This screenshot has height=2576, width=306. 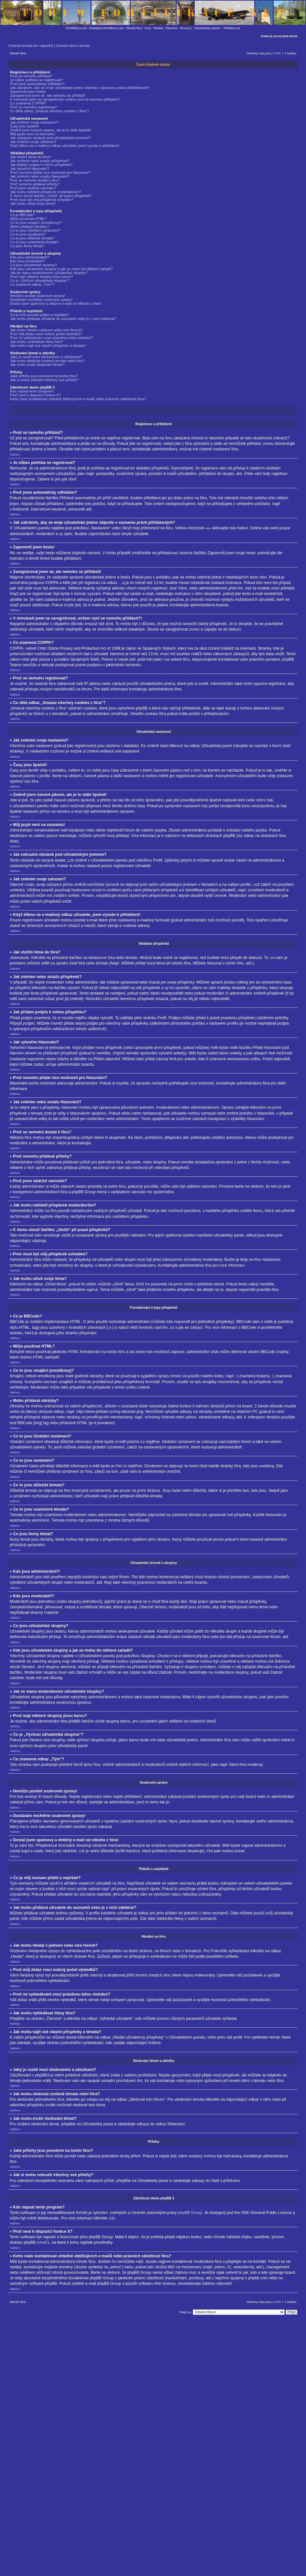 What do you see at coordinates (148, 28) in the screenshot?
I see `FAQ` at bounding box center [148, 28].